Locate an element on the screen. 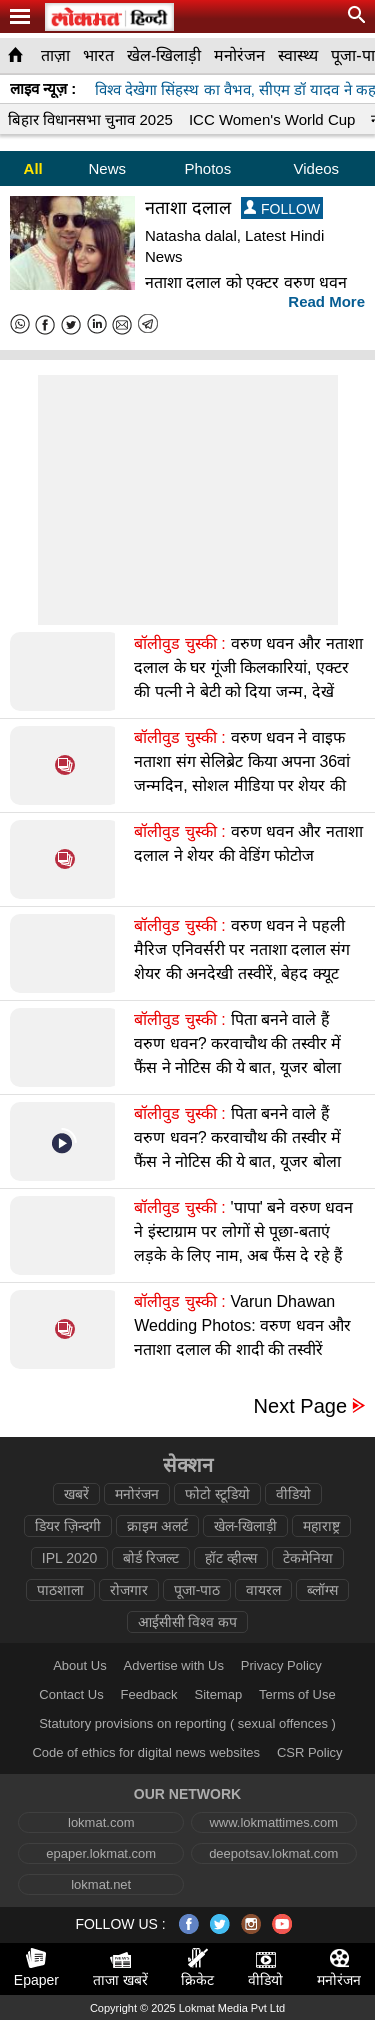 The width and height of the screenshot is (375, 2020). Code of ethics for digital news websites is located at coordinates (146, 1752).